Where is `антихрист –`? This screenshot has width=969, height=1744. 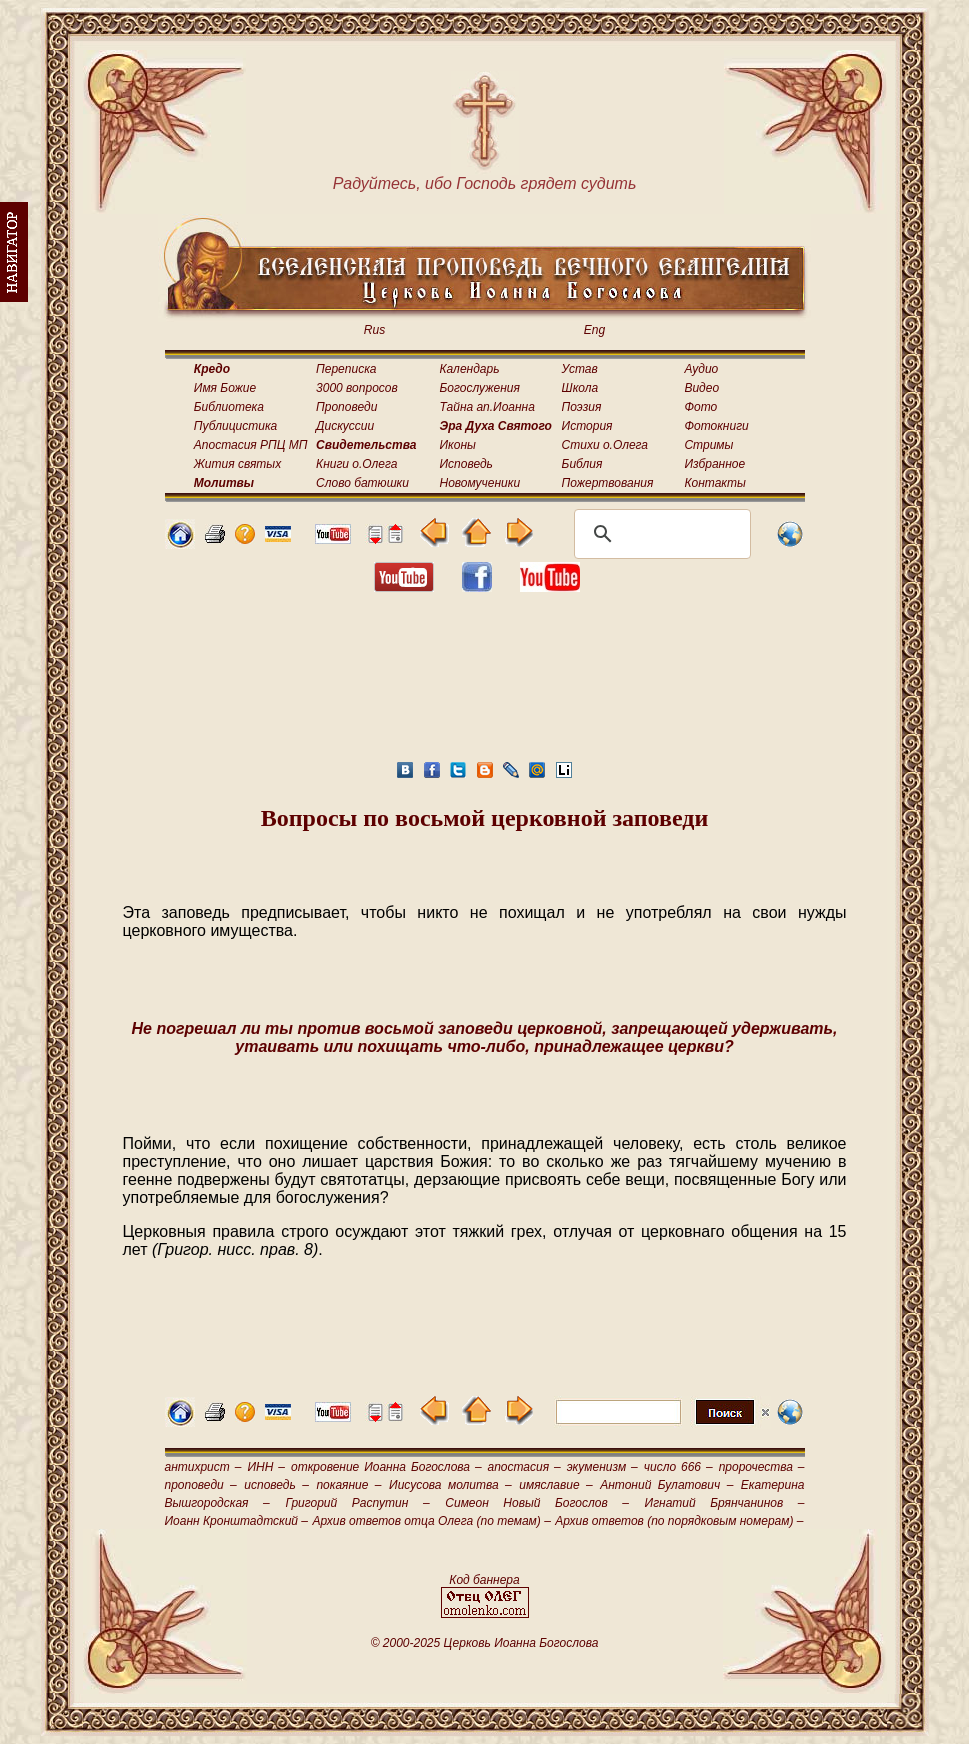 антихрист – is located at coordinates (203, 1467).